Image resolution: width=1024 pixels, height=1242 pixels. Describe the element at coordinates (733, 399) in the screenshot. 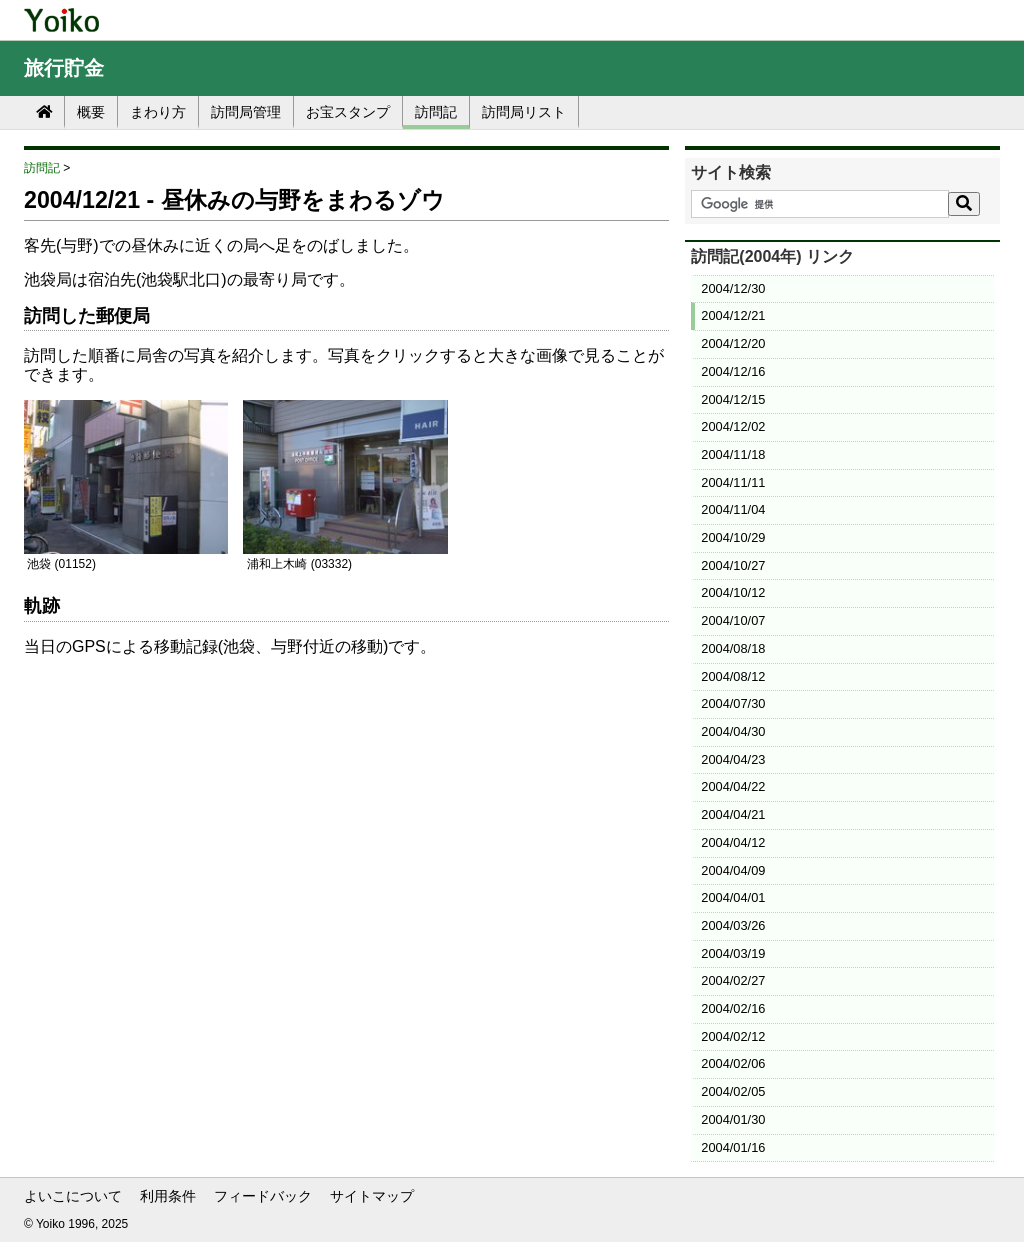

I see `2004/12/15` at that location.